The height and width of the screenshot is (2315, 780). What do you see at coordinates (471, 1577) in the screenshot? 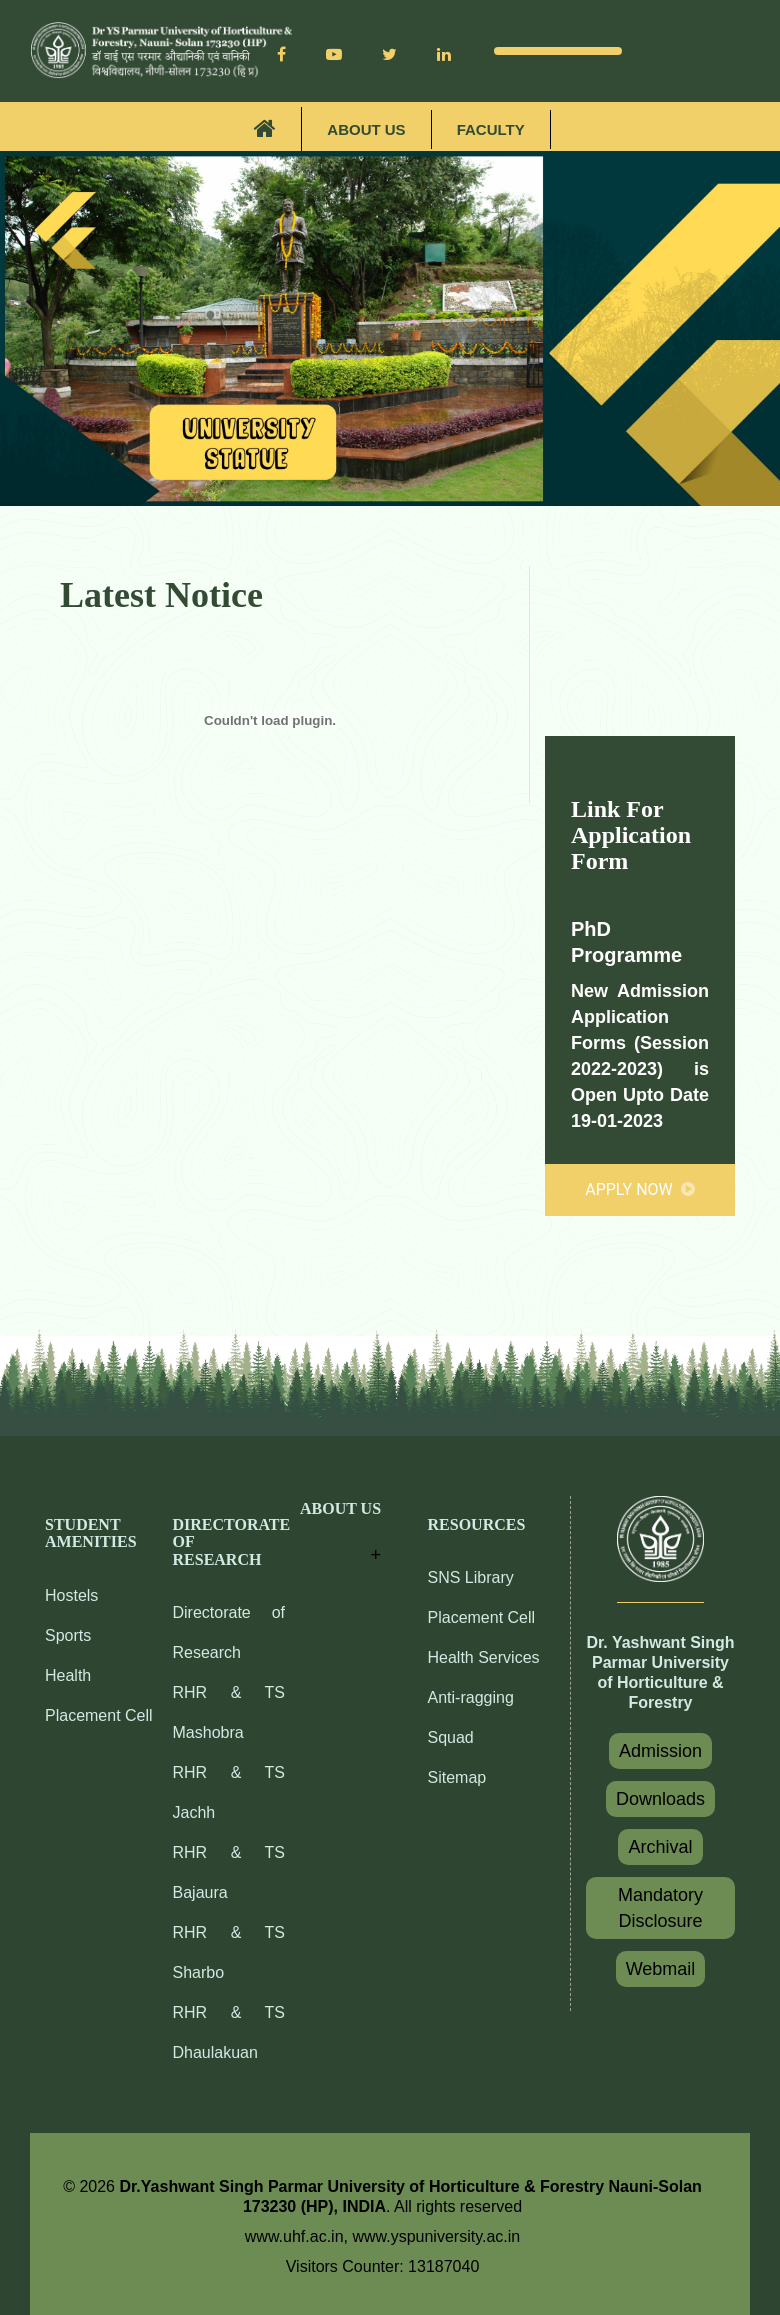
I see `SNS Library` at bounding box center [471, 1577].